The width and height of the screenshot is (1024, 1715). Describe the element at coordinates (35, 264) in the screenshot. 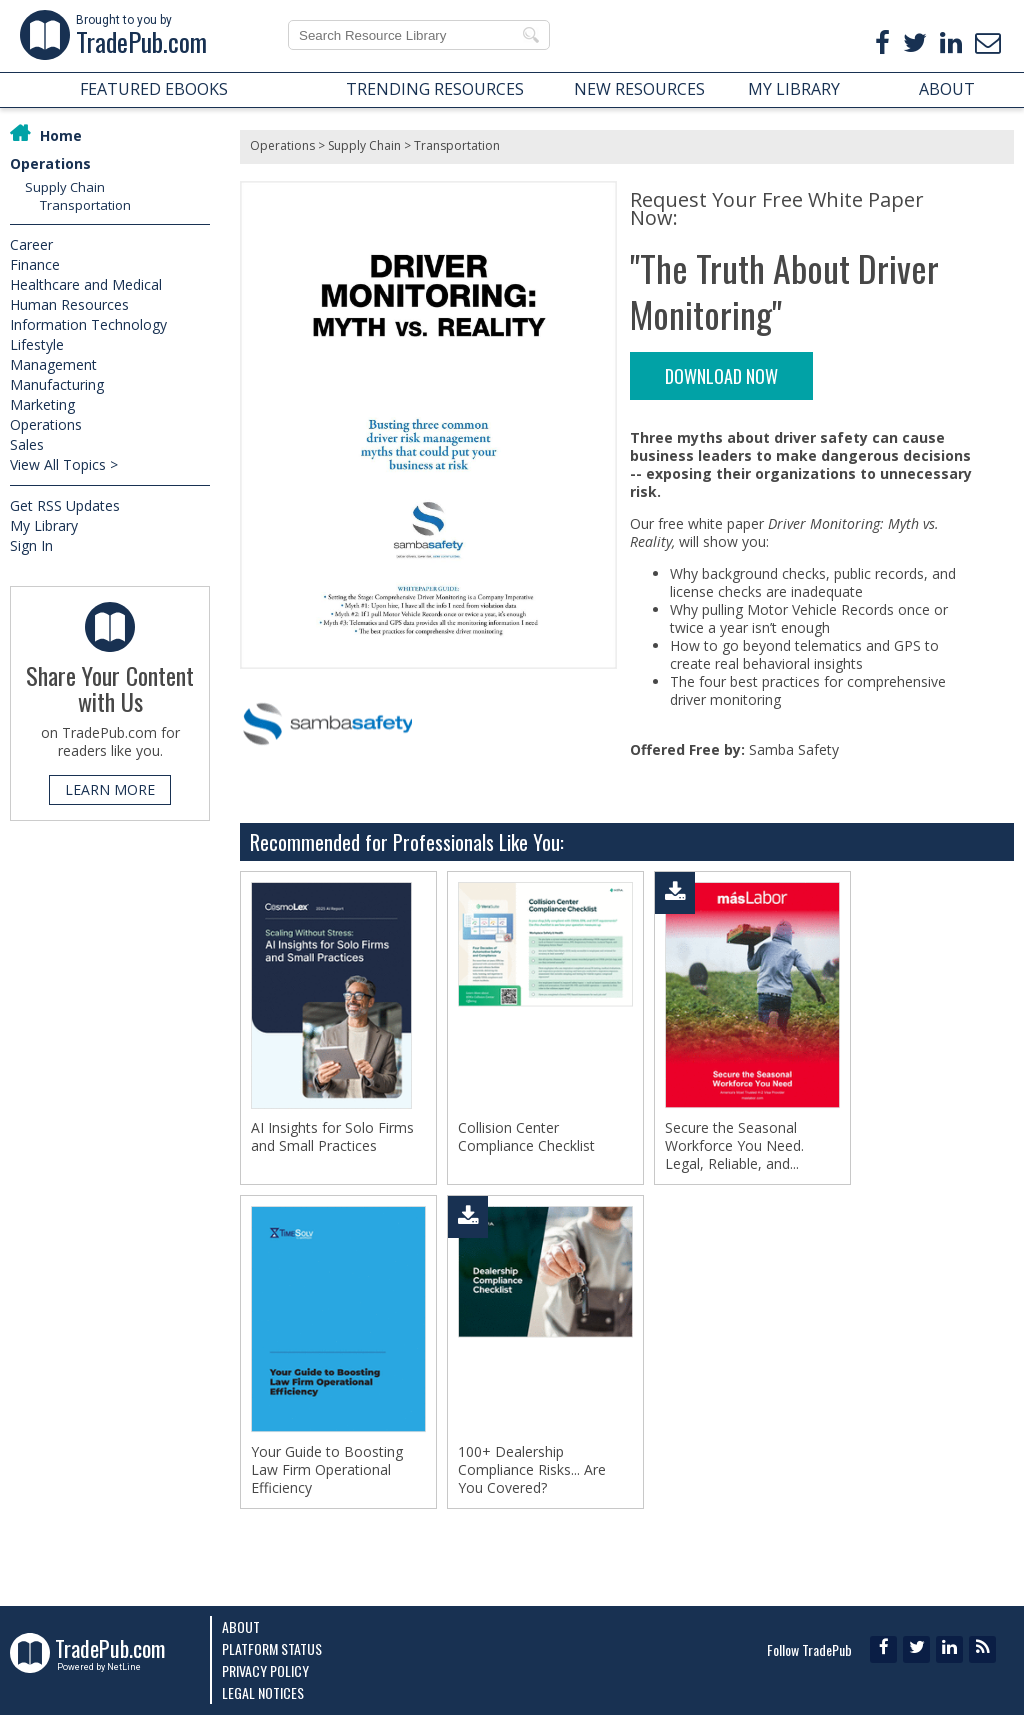

I see `Finance` at that location.